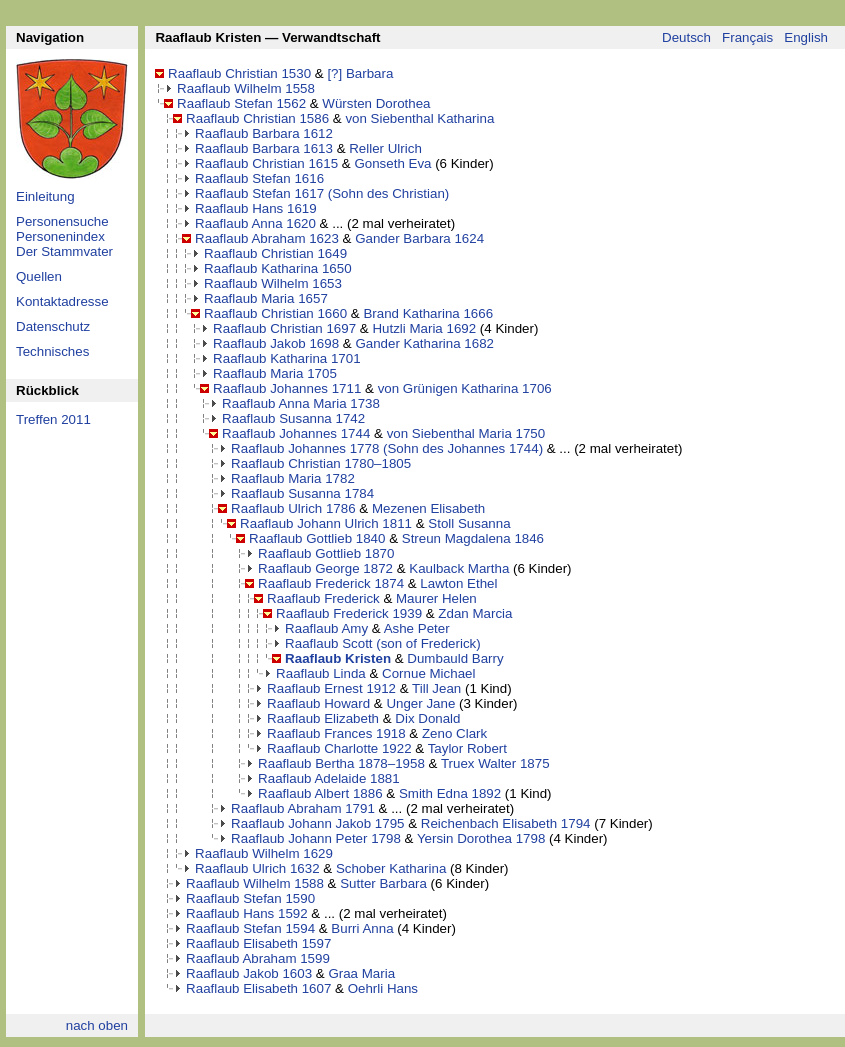 Image resolution: width=845 pixels, height=1047 pixels. I want to click on Smith Edna 1892, so click(450, 793).